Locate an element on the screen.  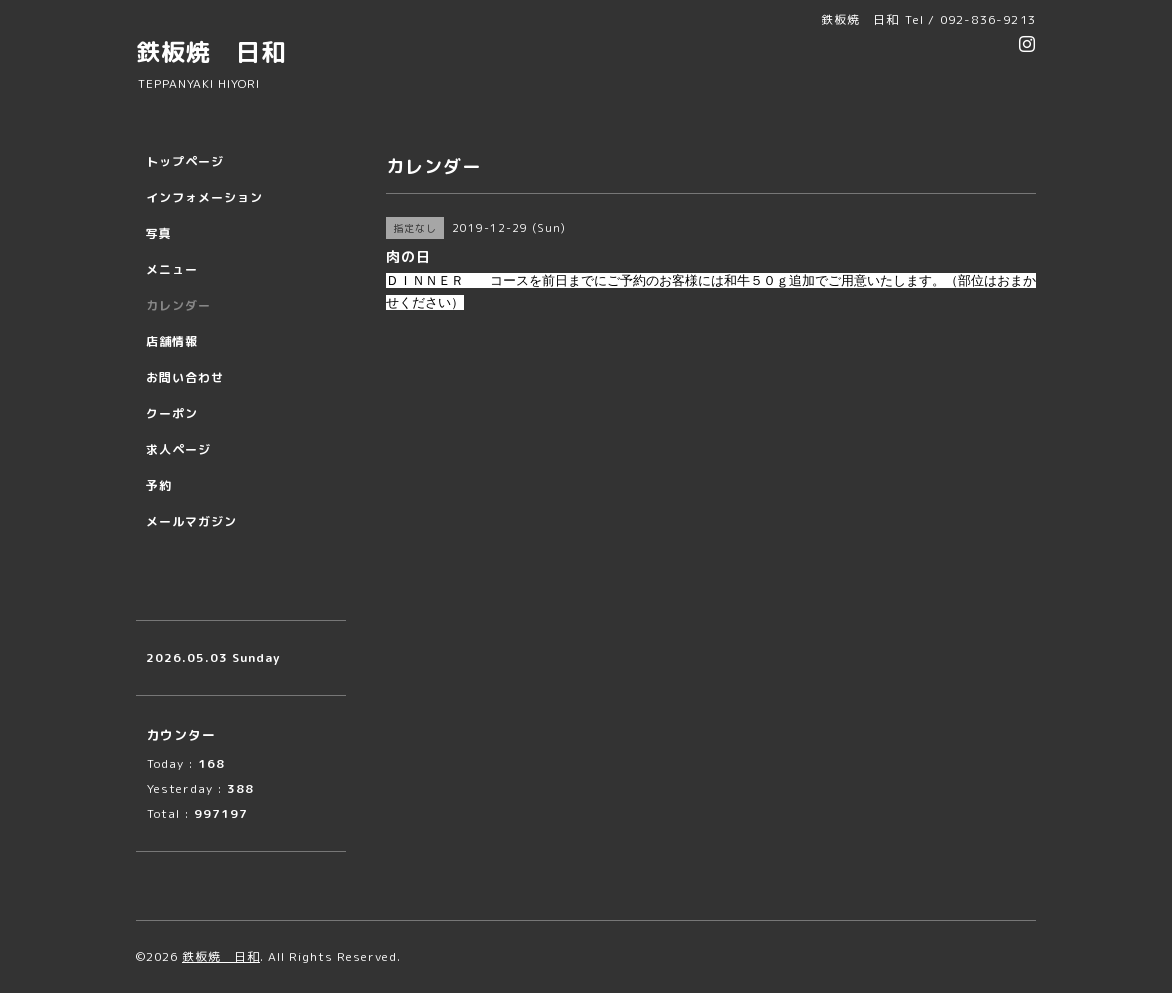
インフォメーション is located at coordinates (204, 197).